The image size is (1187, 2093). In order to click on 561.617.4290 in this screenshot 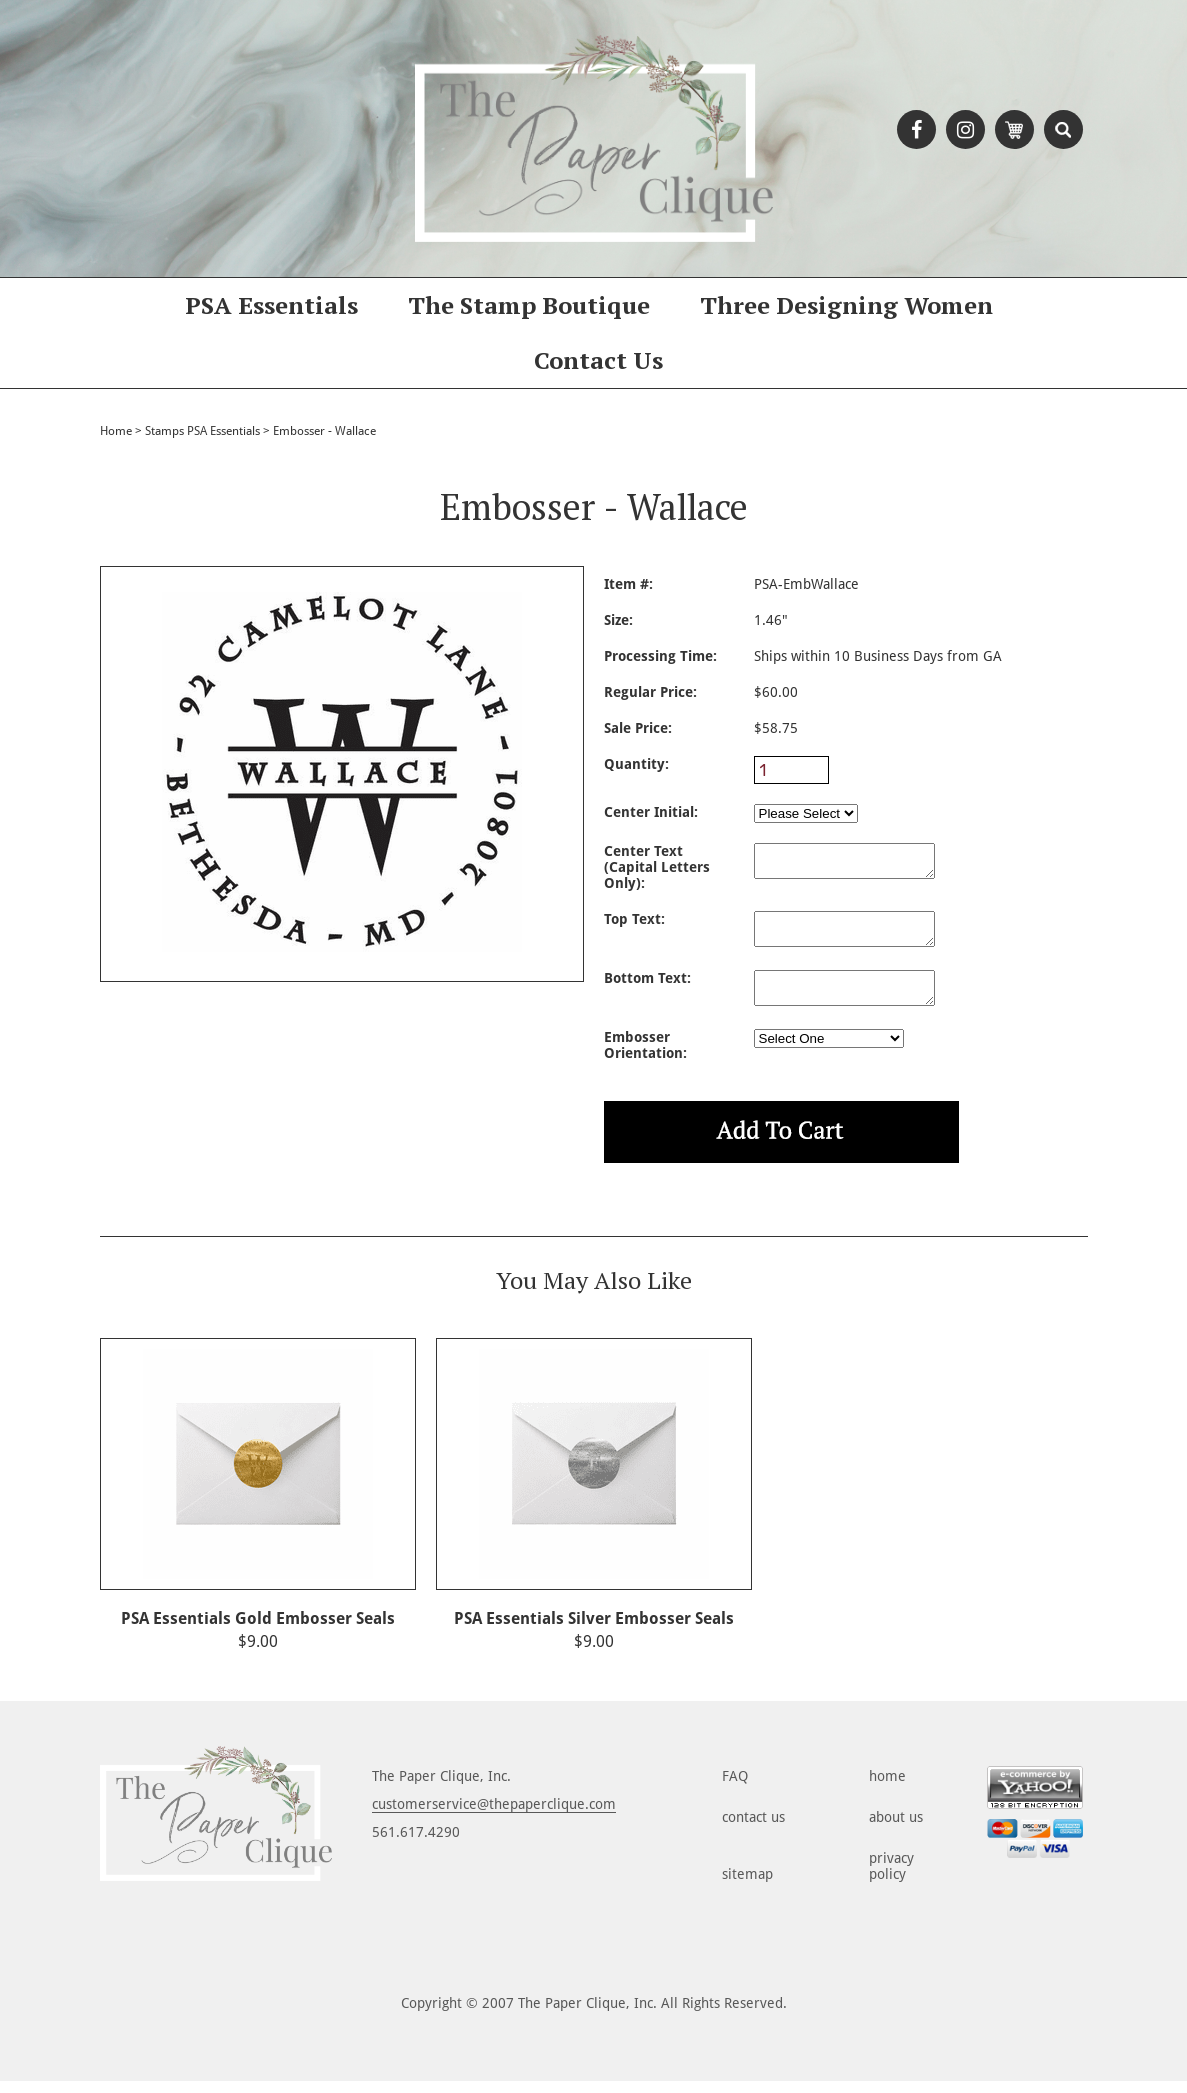, I will do `click(416, 1844)`.